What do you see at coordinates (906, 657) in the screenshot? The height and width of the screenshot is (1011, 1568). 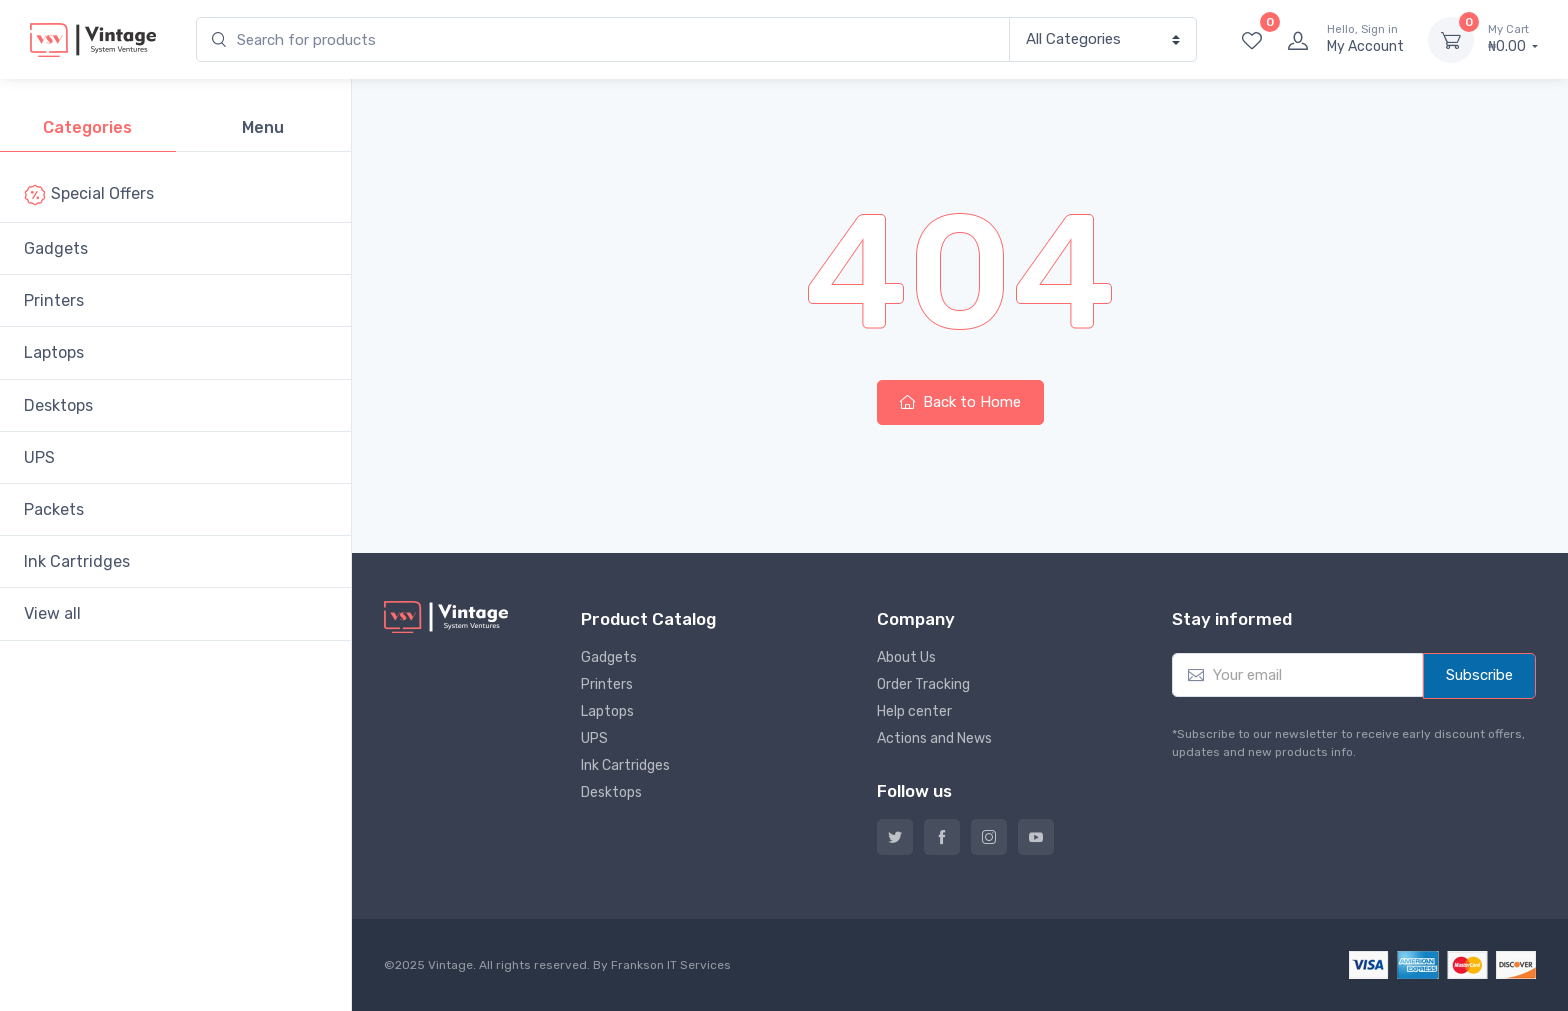 I see `About Us` at bounding box center [906, 657].